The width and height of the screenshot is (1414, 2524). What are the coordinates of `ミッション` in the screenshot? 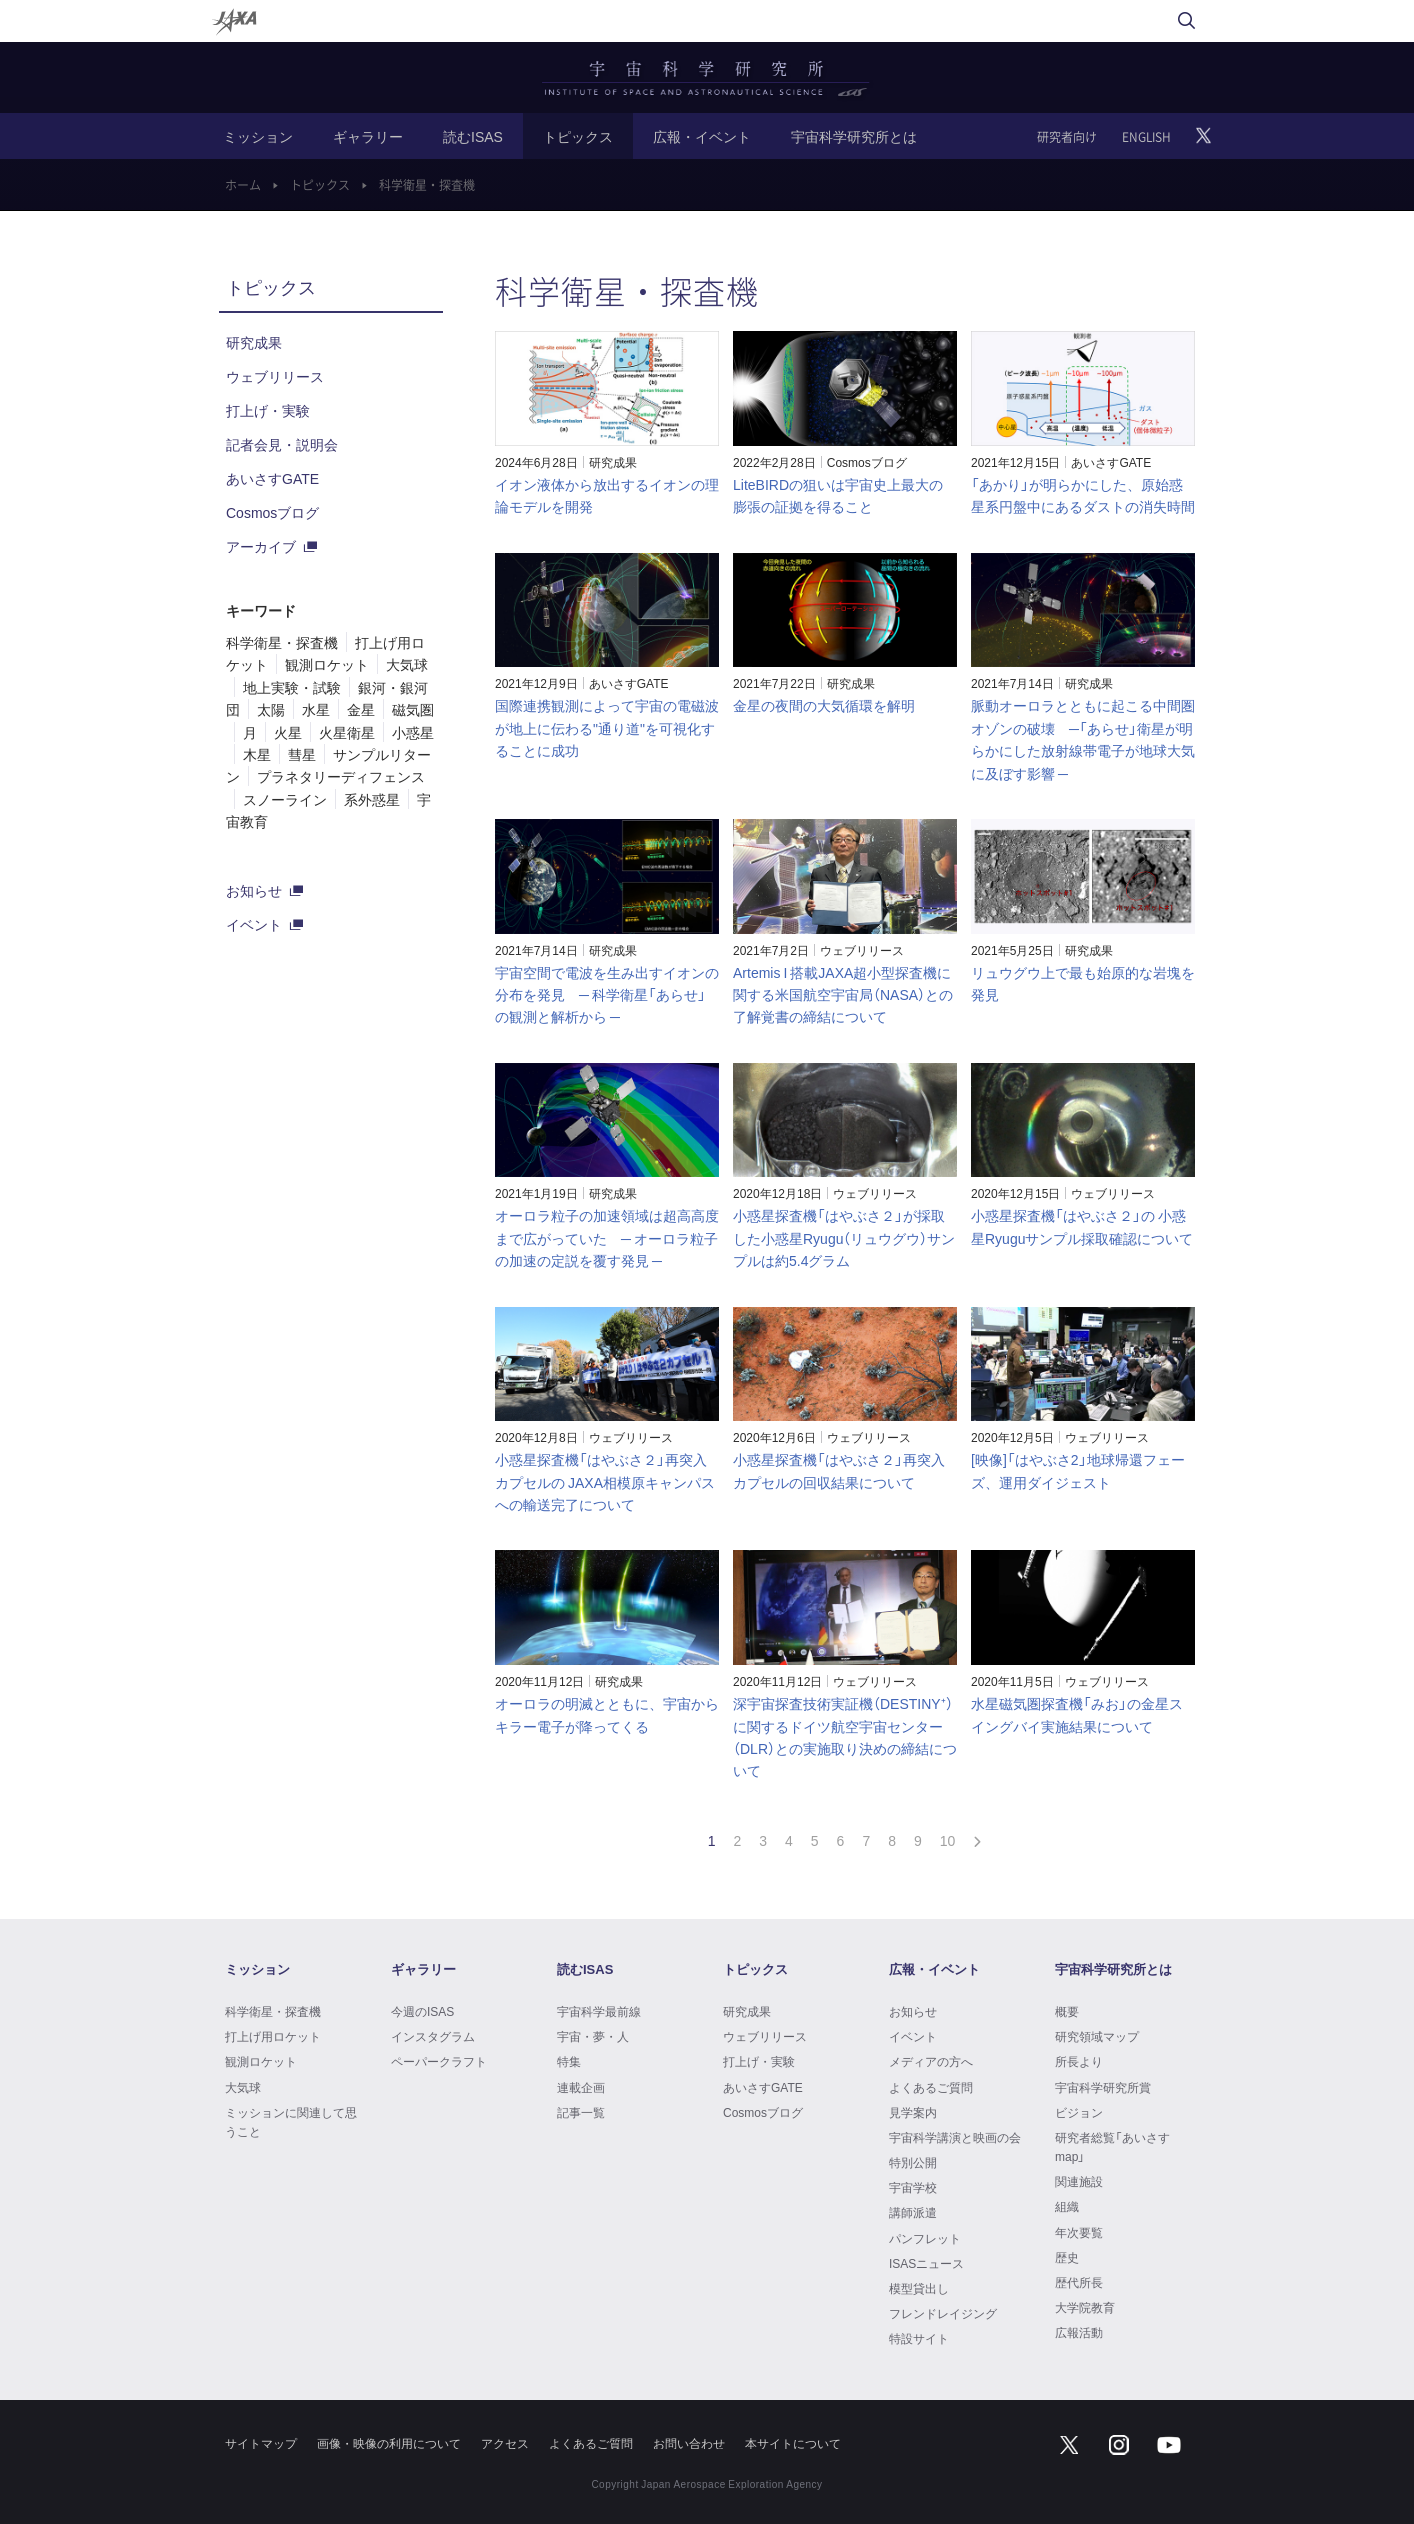 It's located at (258, 136).